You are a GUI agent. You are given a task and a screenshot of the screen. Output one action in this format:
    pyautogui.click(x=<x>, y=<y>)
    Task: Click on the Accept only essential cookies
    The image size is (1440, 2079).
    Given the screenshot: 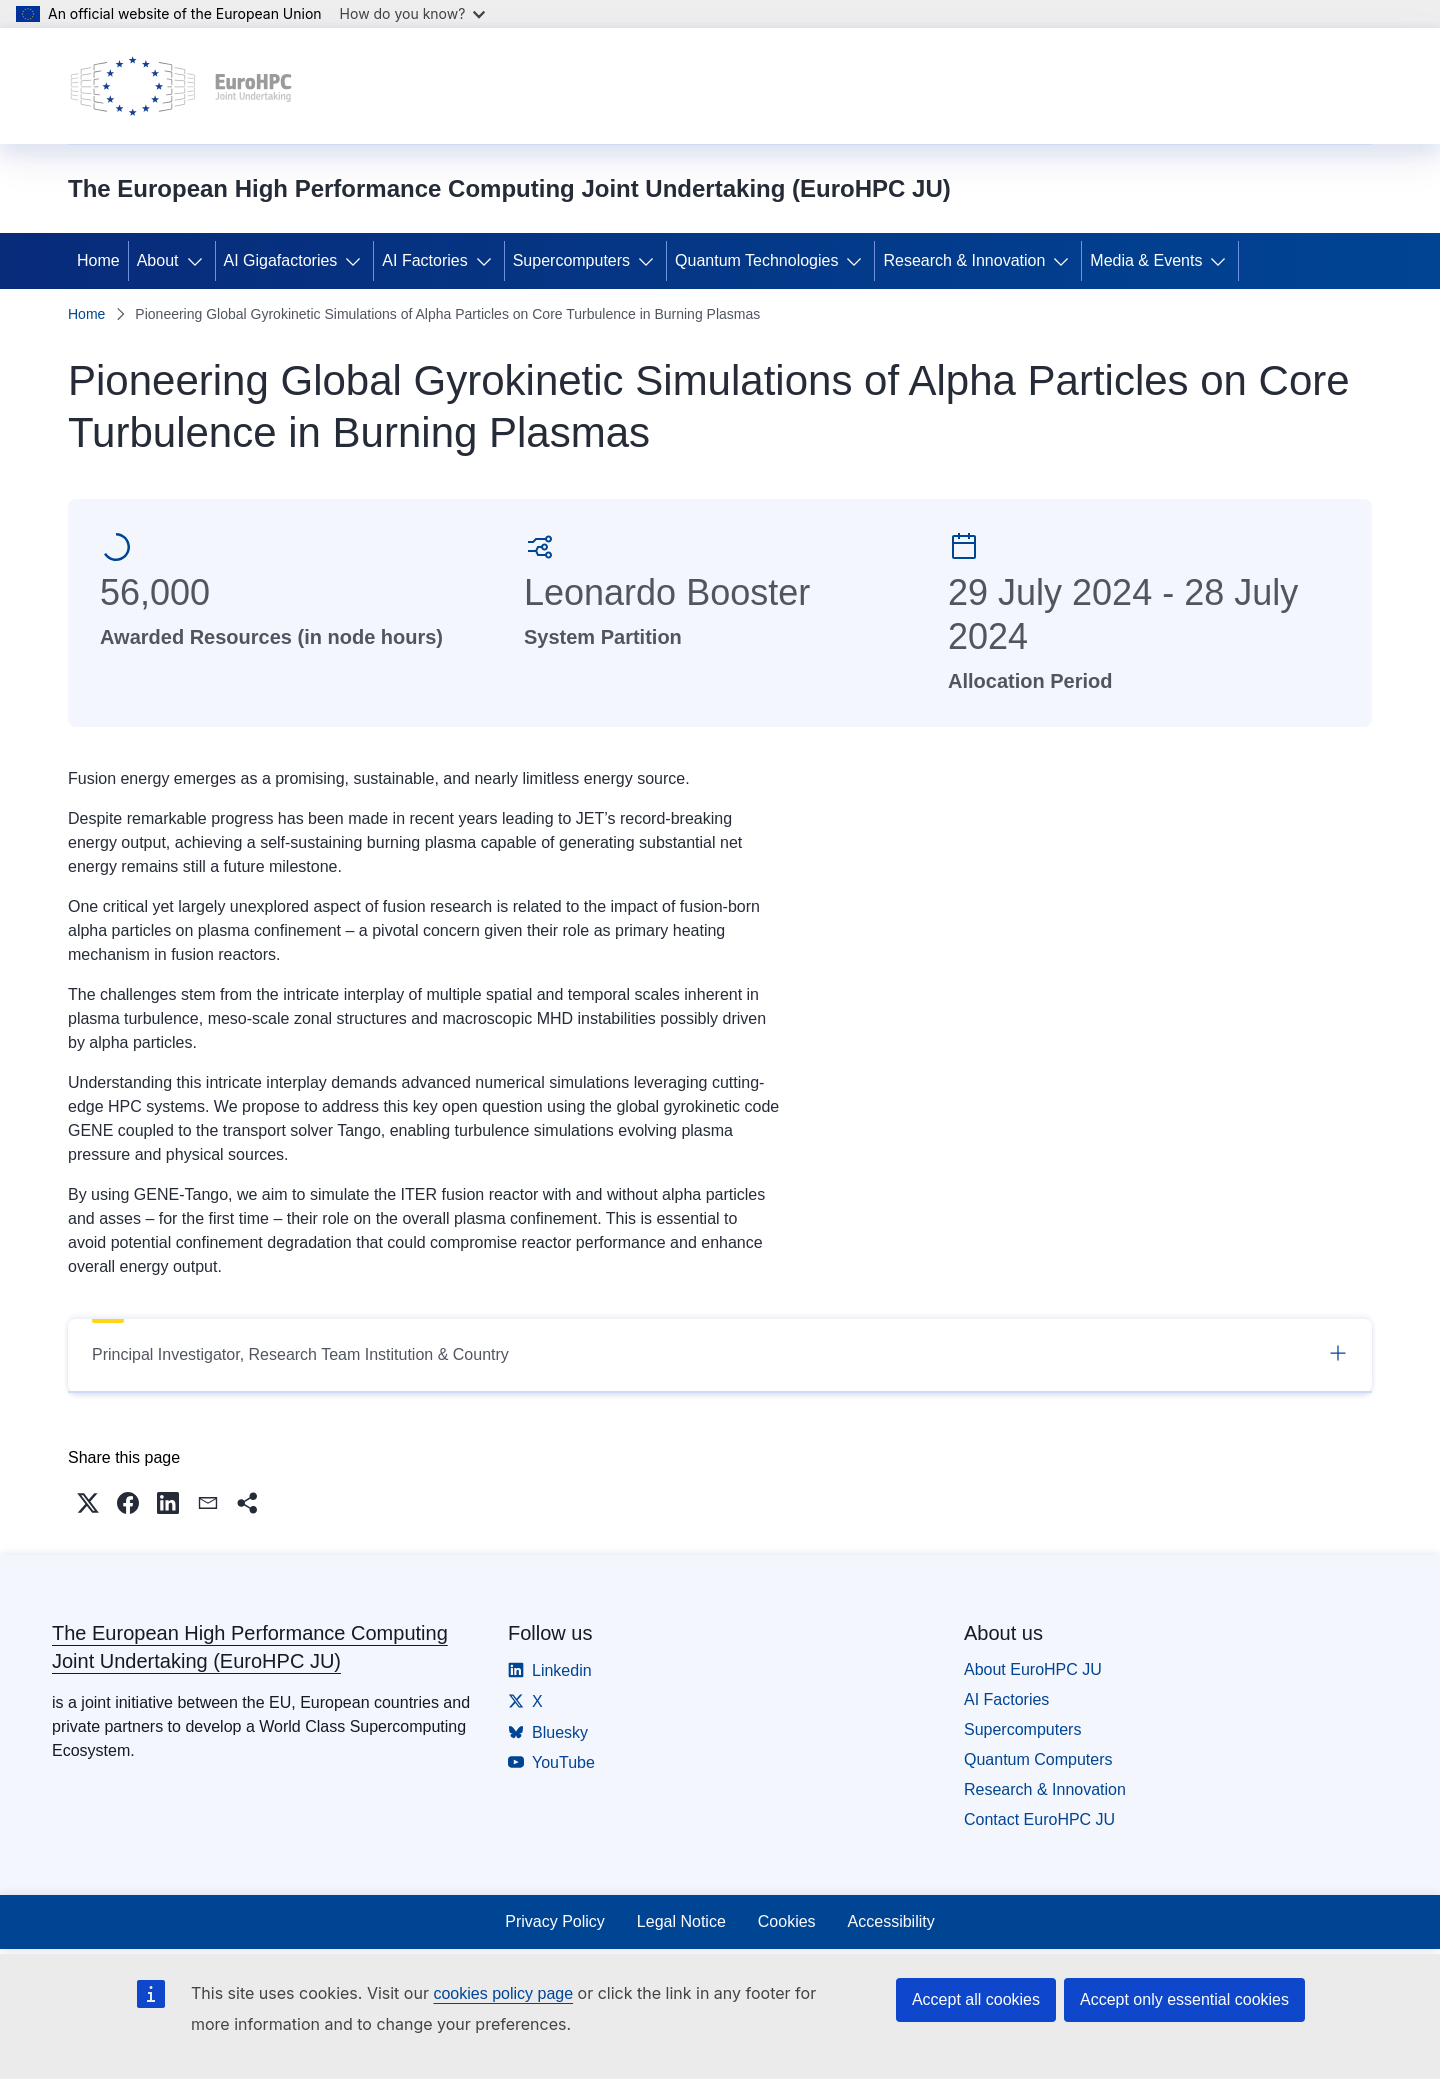 What is the action you would take?
    pyautogui.click(x=1184, y=1999)
    